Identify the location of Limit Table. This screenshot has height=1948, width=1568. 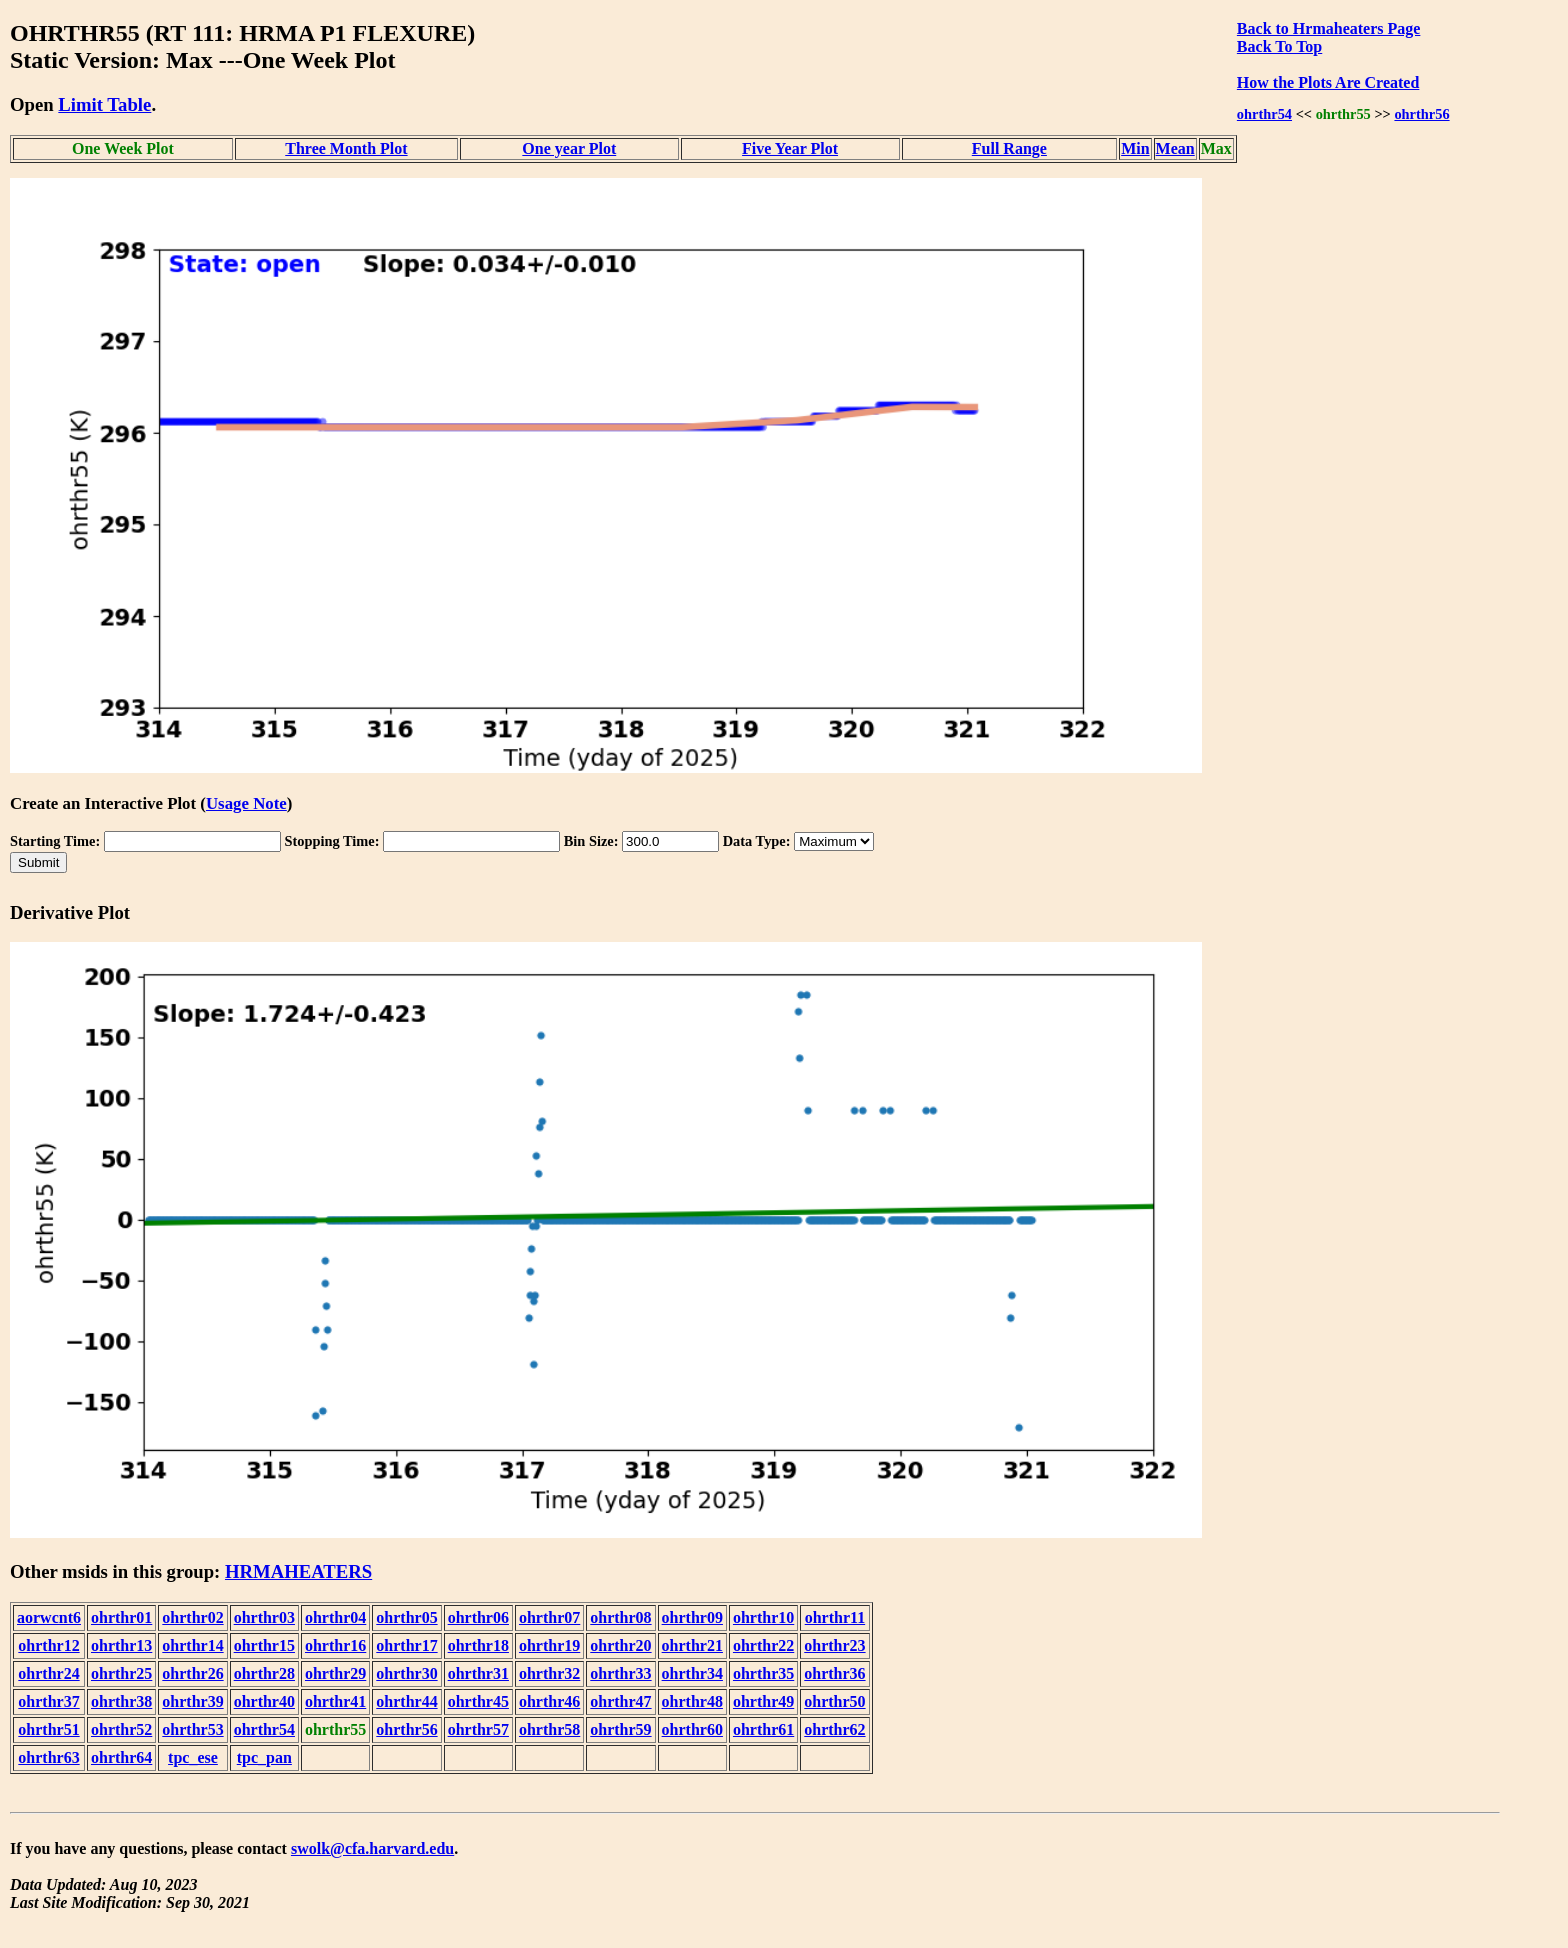
(104, 104).